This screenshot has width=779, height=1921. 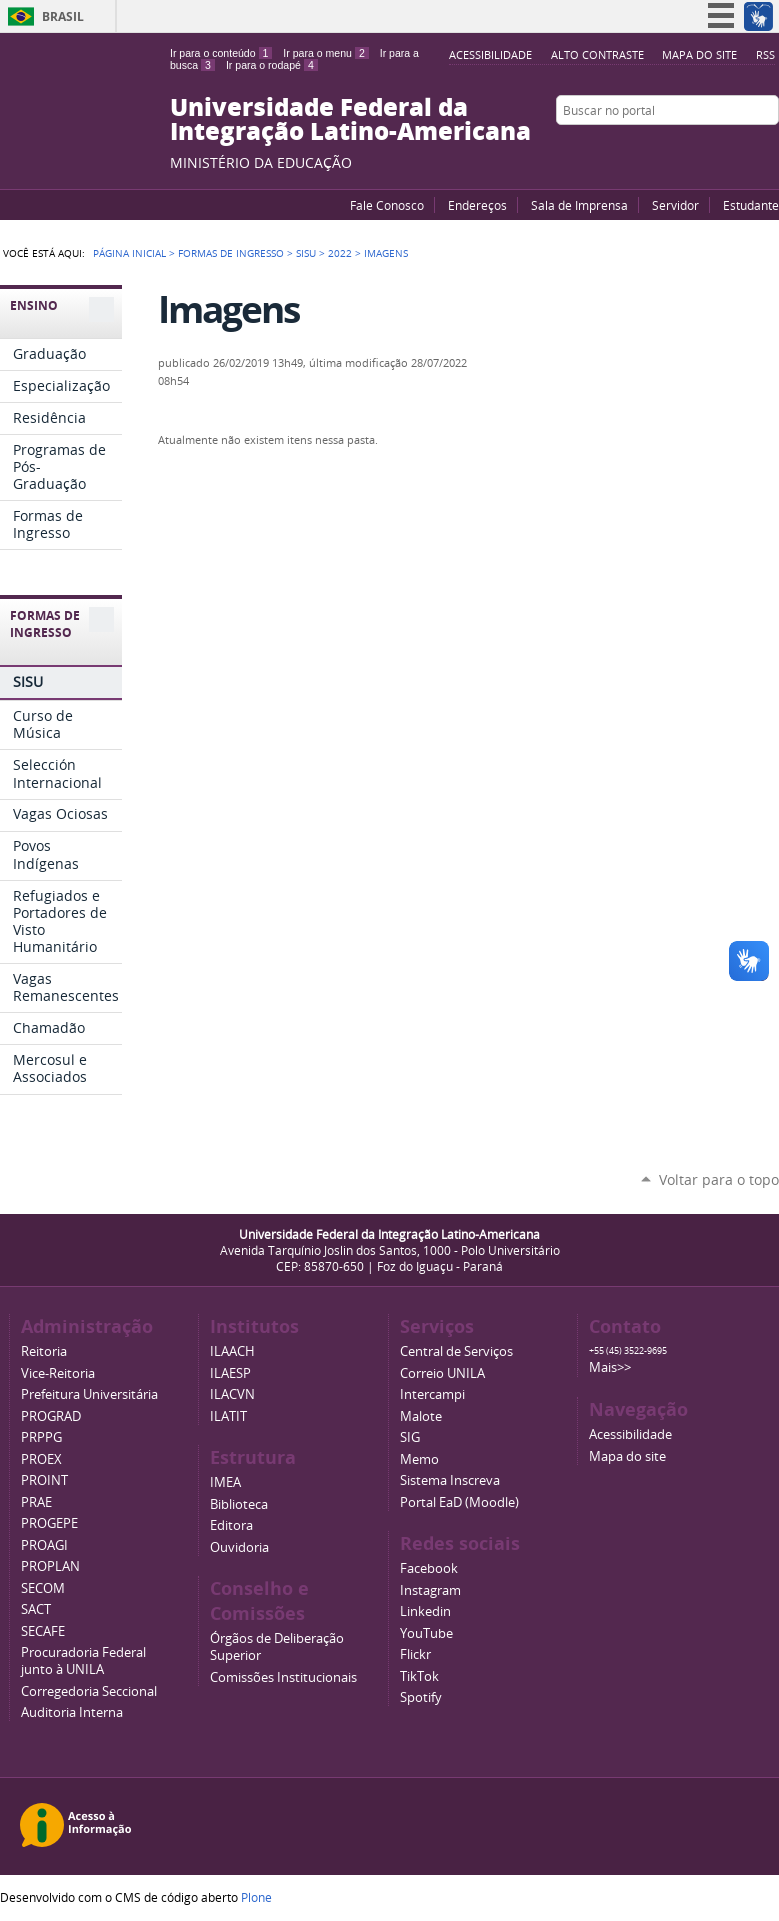 What do you see at coordinates (230, 1373) in the screenshot?
I see `ILAESP` at bounding box center [230, 1373].